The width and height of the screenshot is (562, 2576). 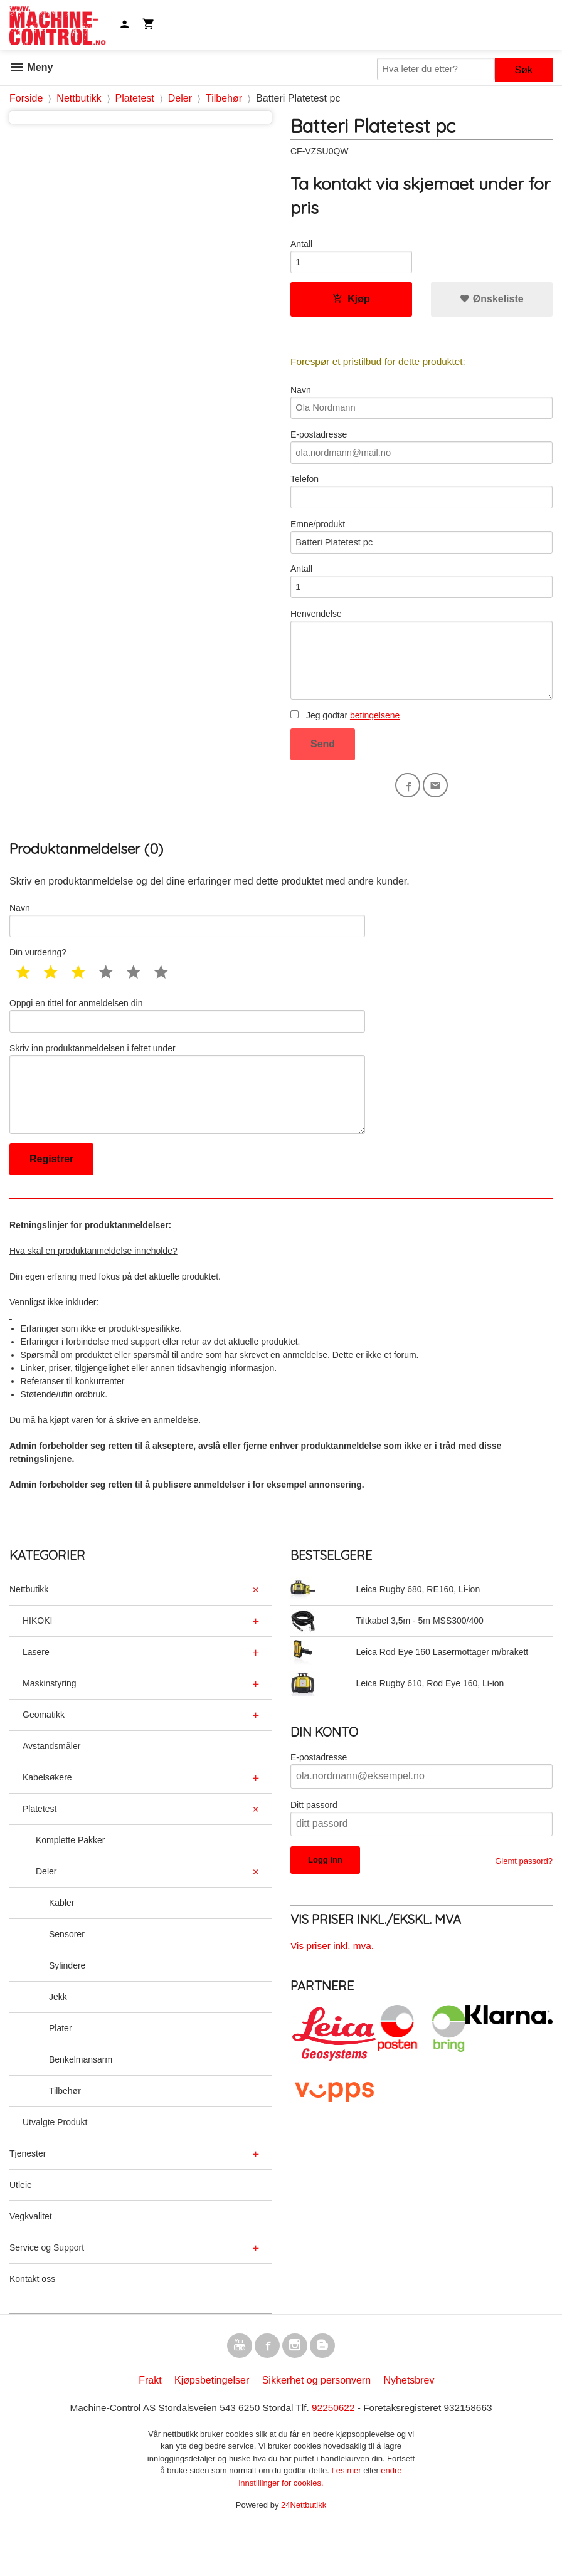 I want to click on Deler, so click(x=46, y=1914).